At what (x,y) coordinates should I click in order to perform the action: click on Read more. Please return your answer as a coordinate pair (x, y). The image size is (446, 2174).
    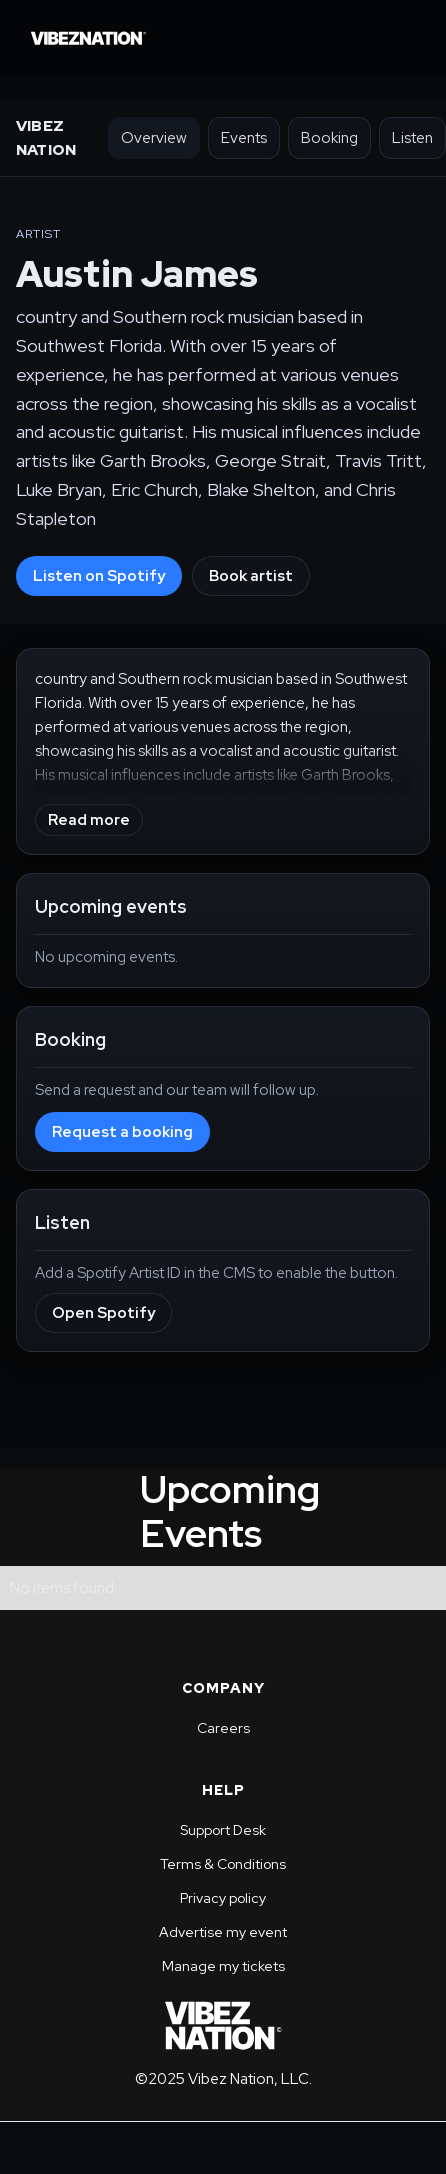
    Looking at the image, I should click on (89, 820).